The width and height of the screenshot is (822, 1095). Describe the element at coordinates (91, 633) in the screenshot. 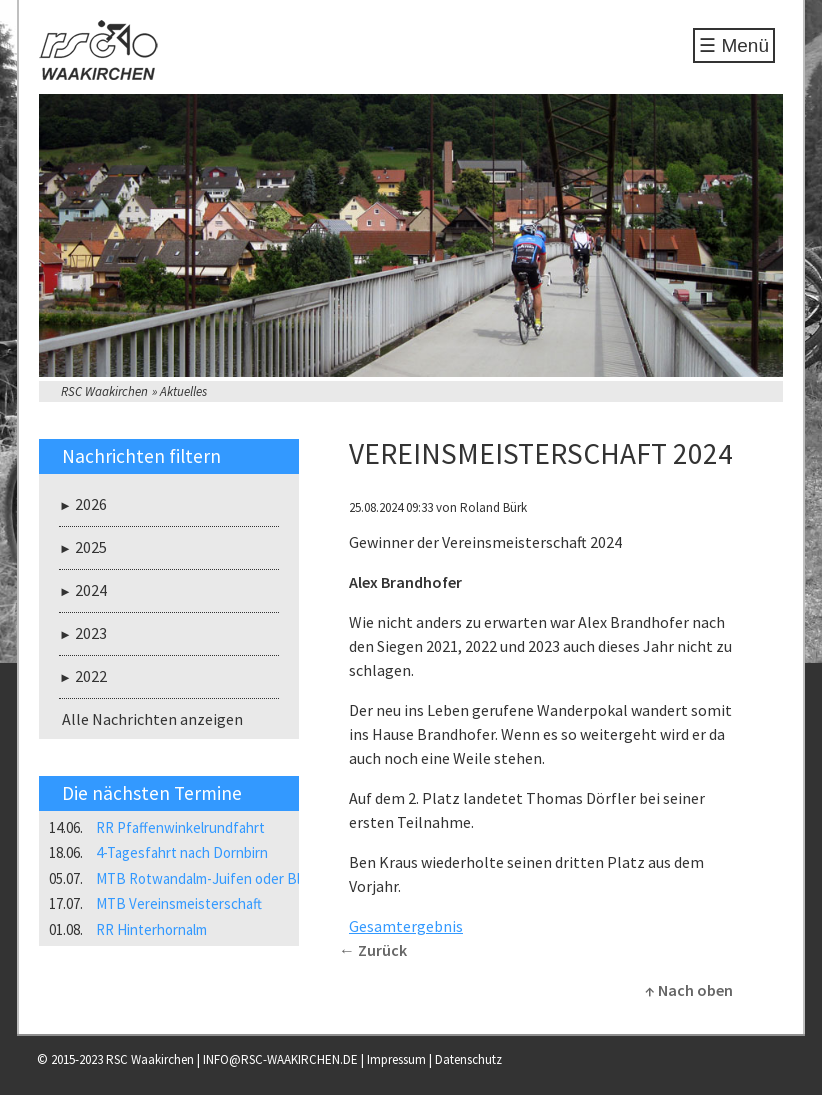

I see `2023` at that location.